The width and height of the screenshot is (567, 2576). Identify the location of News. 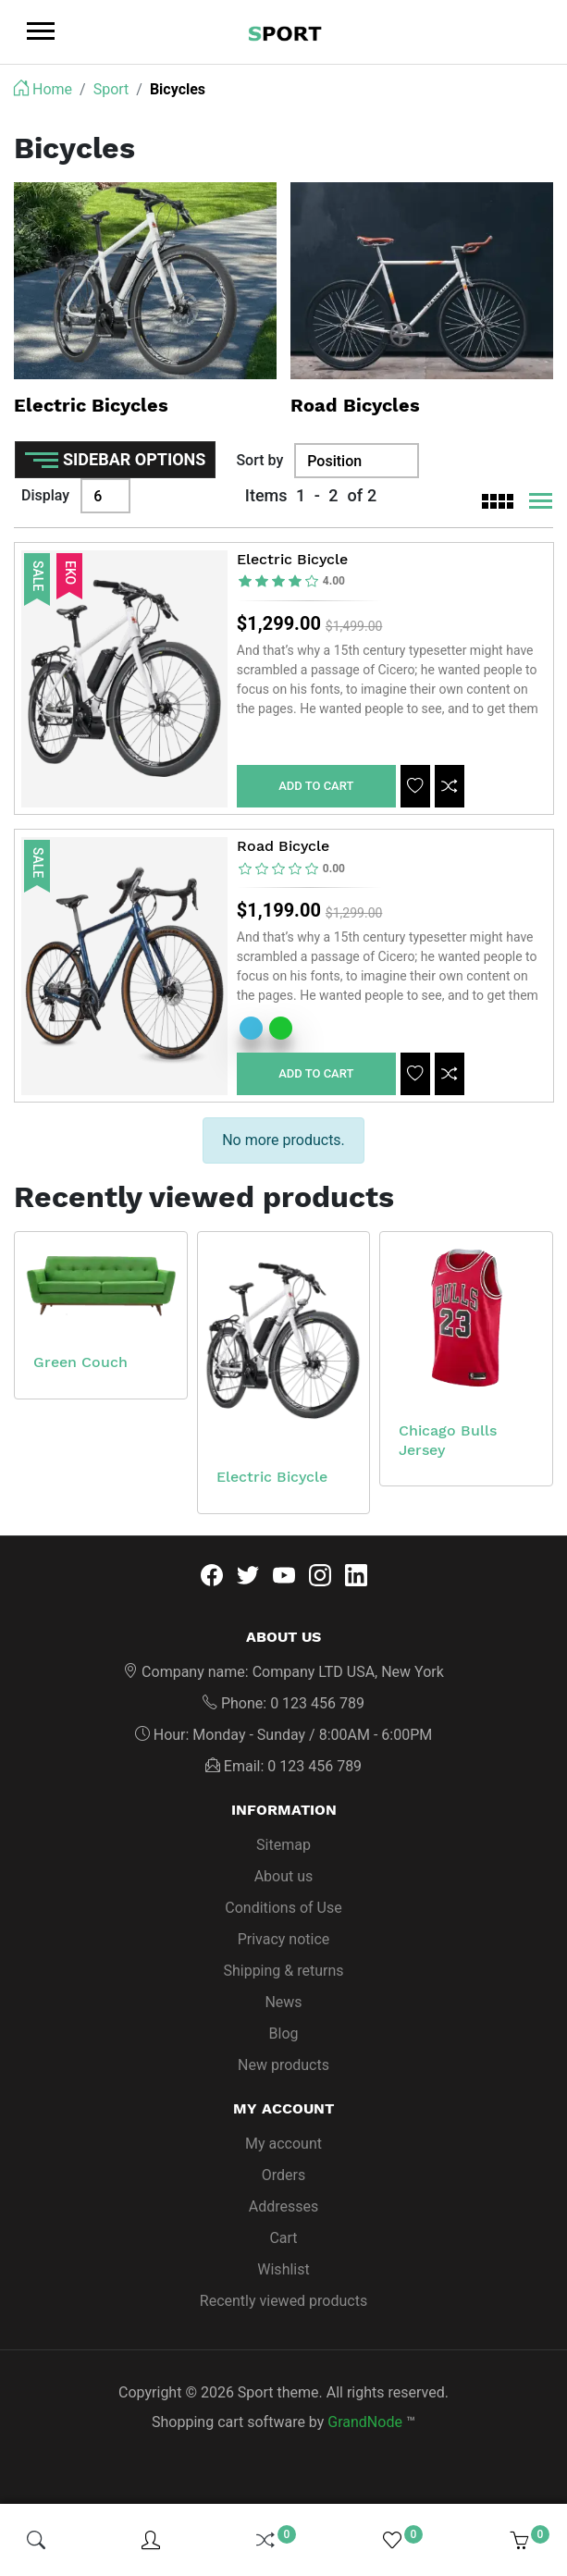
(283, 2007).